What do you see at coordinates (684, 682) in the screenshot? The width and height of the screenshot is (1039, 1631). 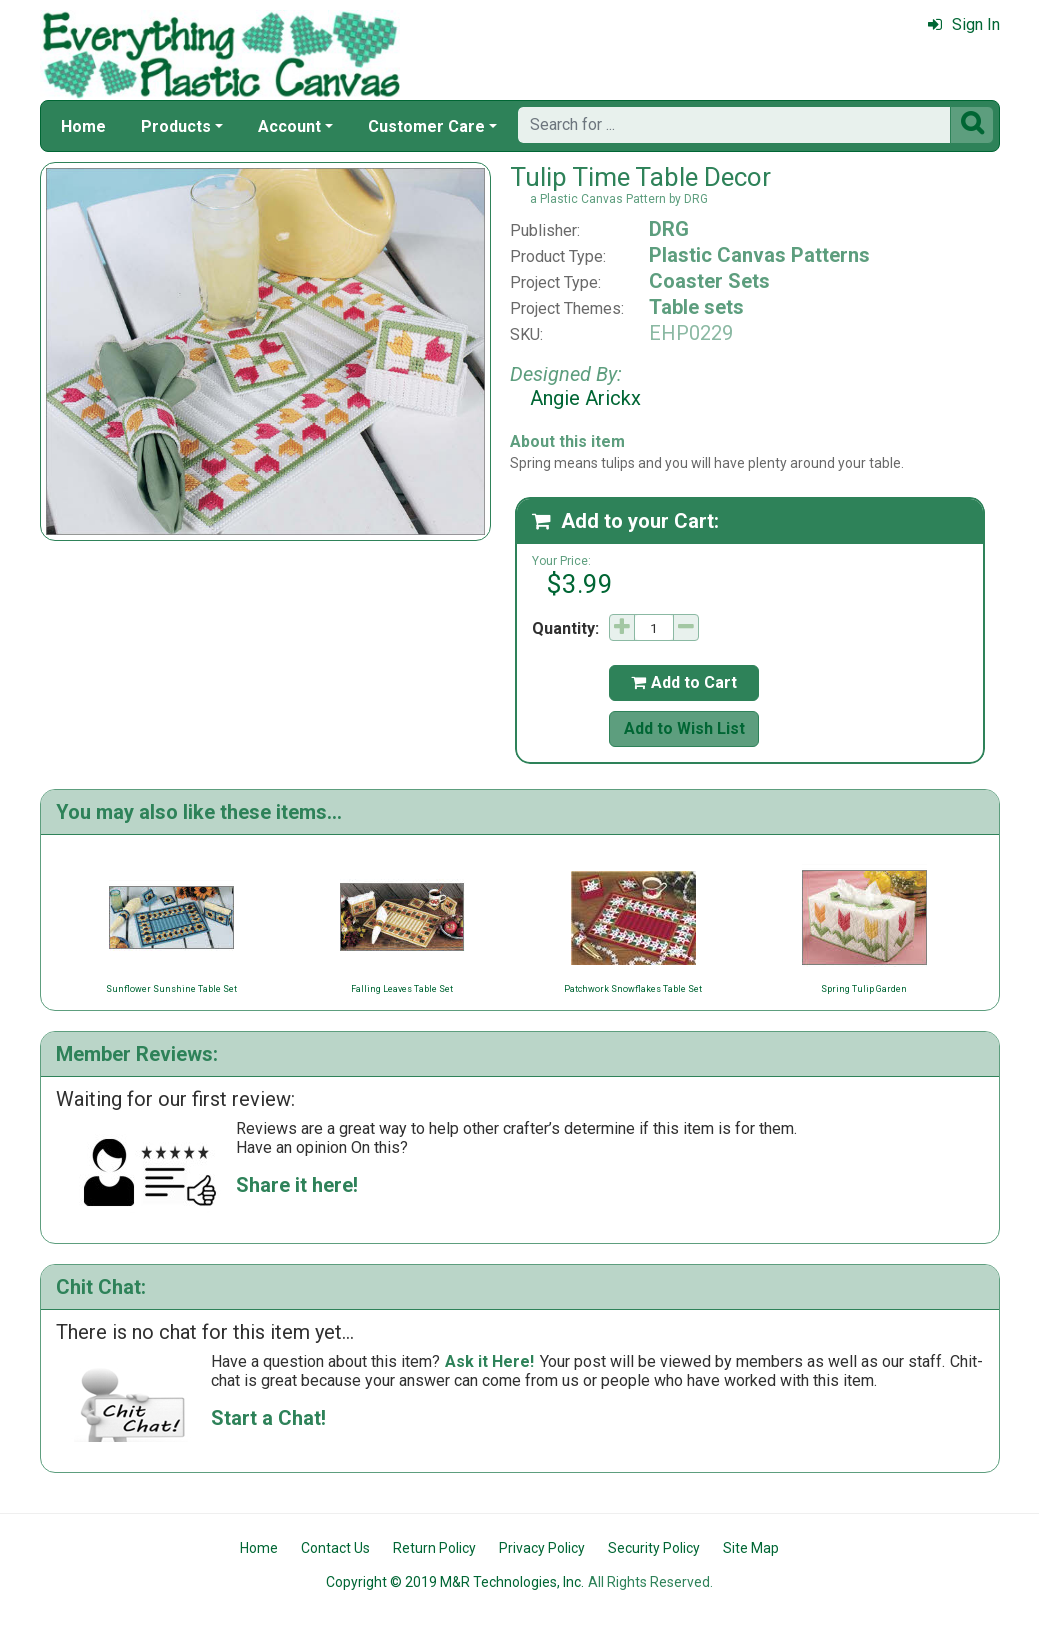 I see `Add to Cart` at bounding box center [684, 682].